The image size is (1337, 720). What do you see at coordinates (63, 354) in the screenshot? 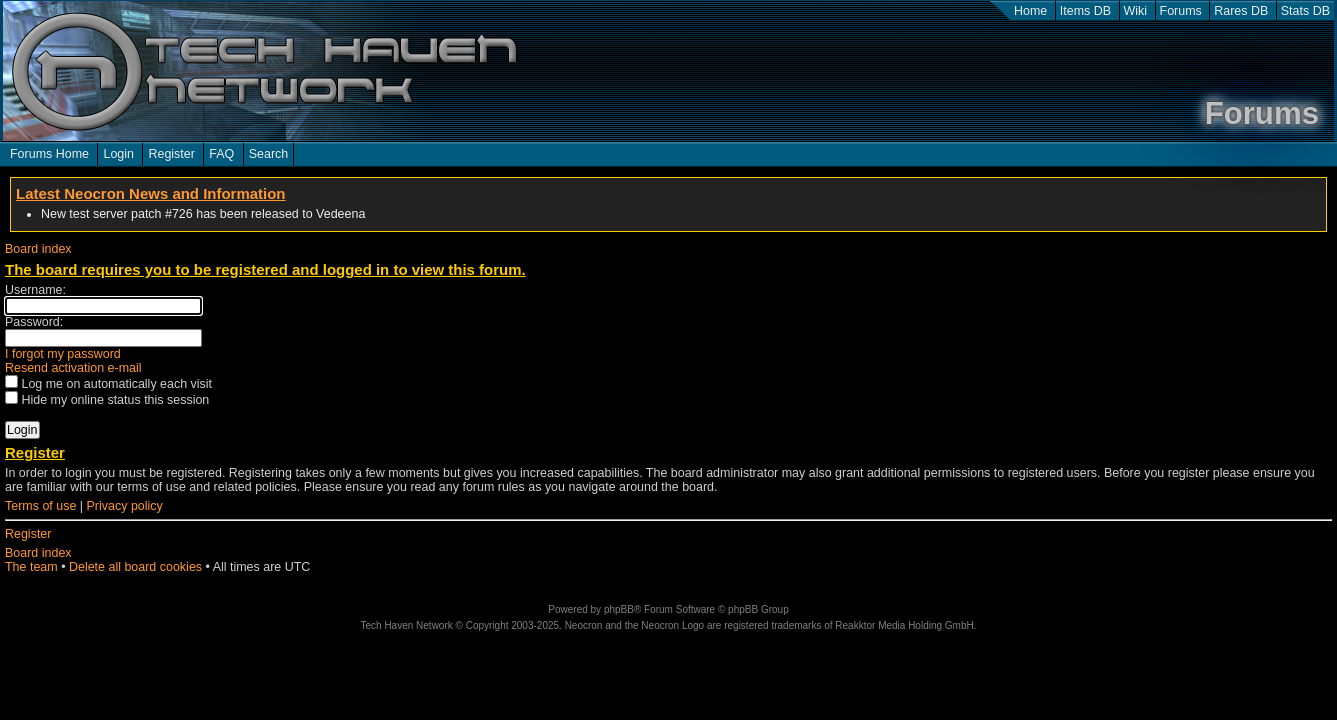
I see `I forgot my password` at bounding box center [63, 354].